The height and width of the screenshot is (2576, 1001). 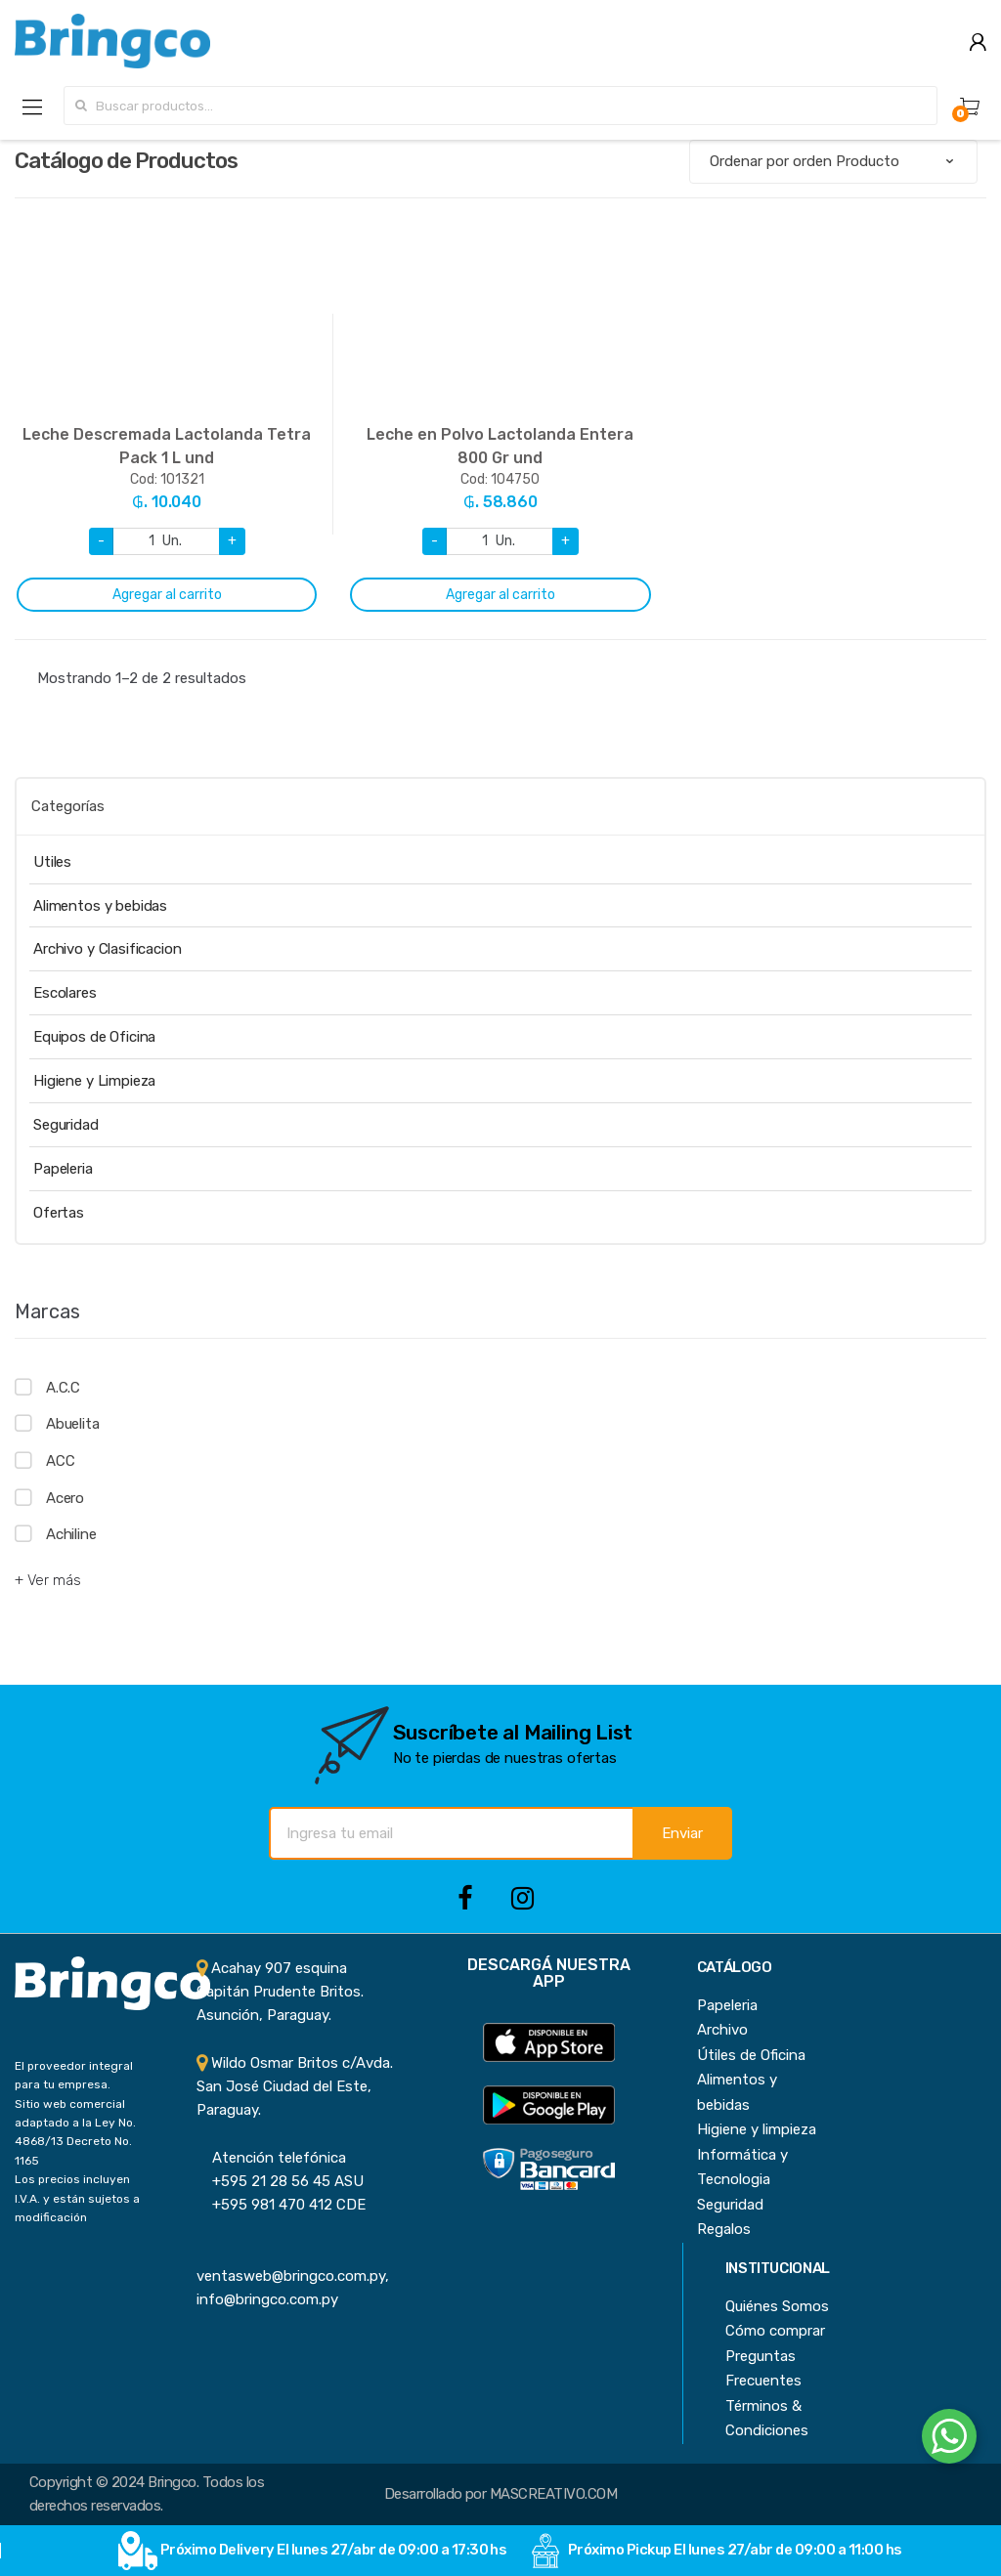 I want to click on Acahay 907 esquina Capitán Prudente Britos. Asunción, Paraguay., so click(x=280, y=1992).